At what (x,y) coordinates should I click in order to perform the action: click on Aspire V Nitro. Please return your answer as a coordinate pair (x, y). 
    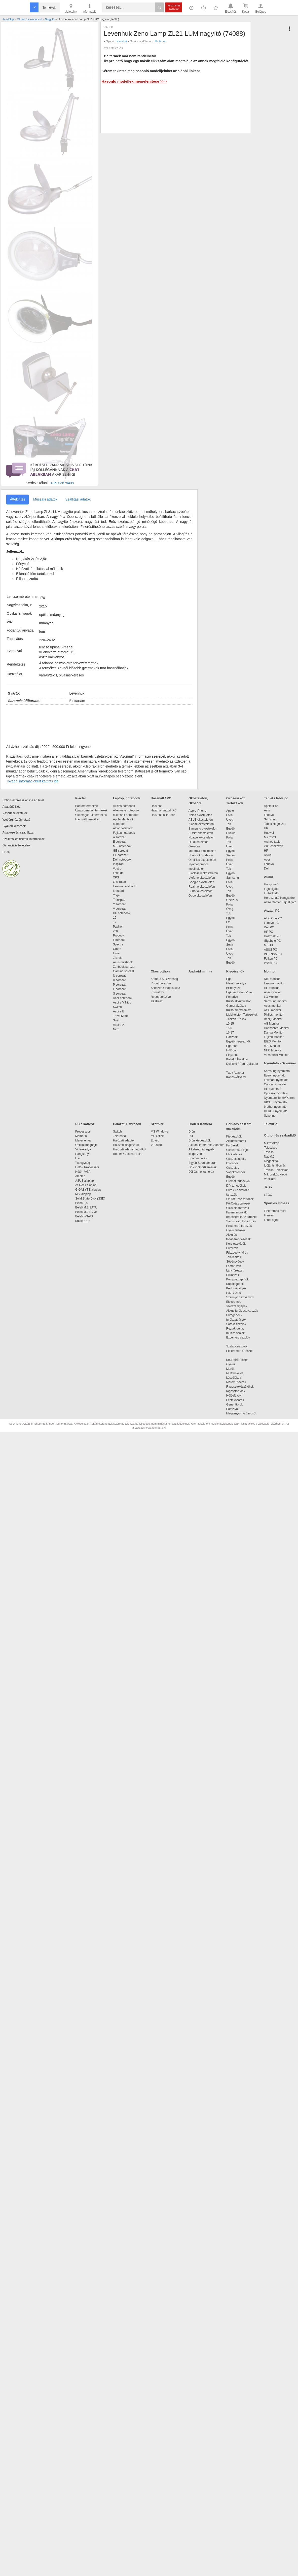
    Looking at the image, I should click on (123, 1002).